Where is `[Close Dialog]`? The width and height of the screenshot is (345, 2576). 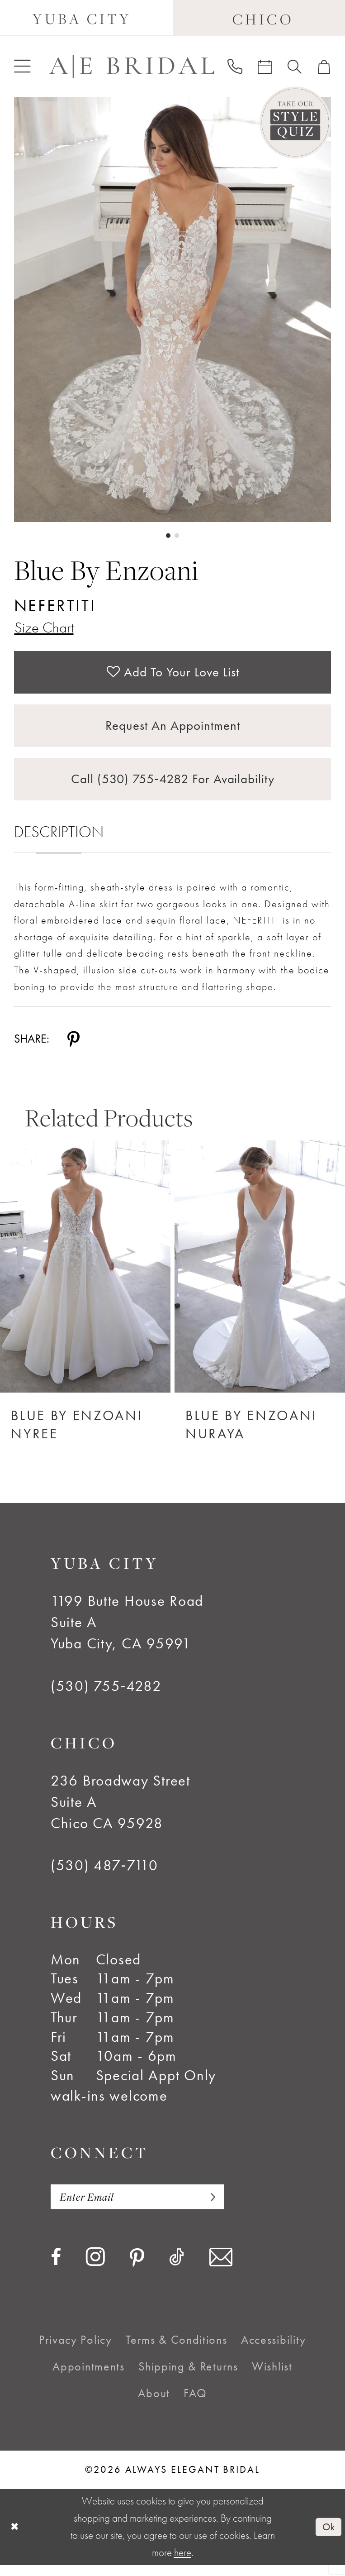
[Close Dialog] is located at coordinates (15, 2538).